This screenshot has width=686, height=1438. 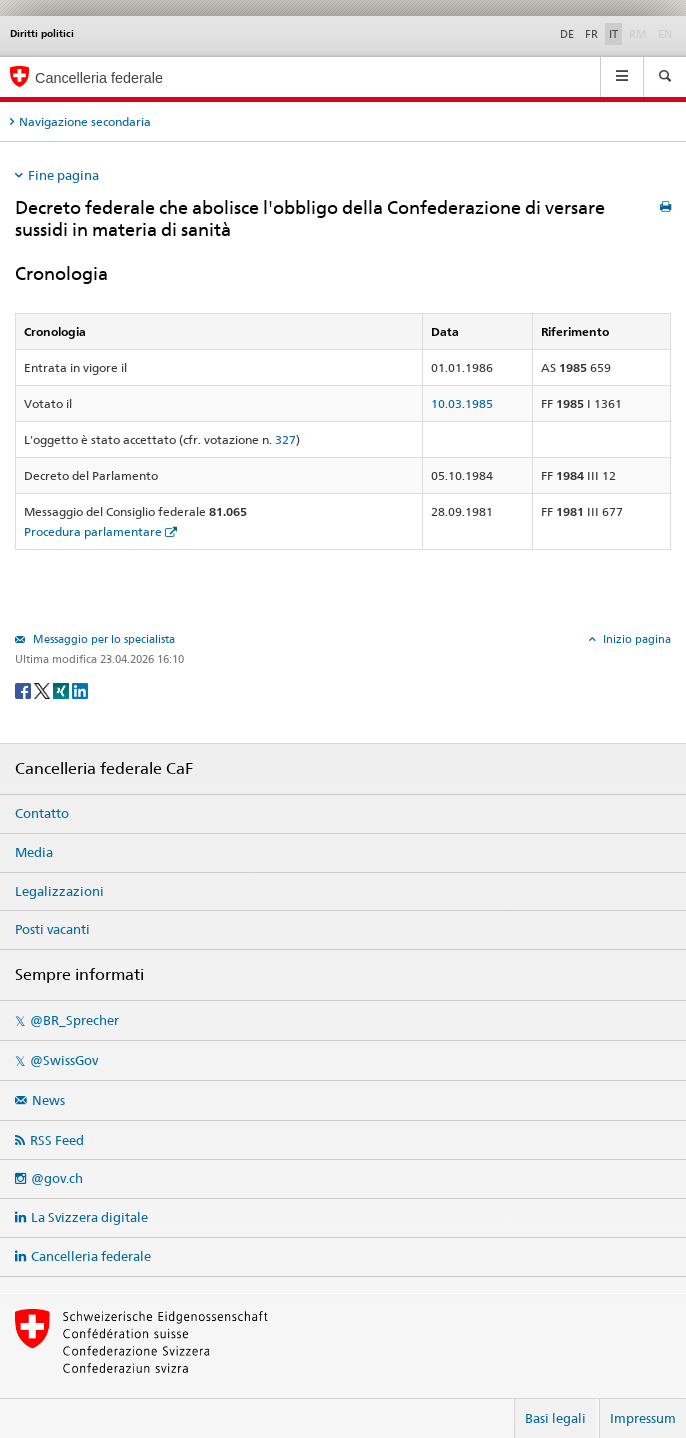 I want to click on Cancelleria federale [Pagina iniziale], so click(x=99, y=78).